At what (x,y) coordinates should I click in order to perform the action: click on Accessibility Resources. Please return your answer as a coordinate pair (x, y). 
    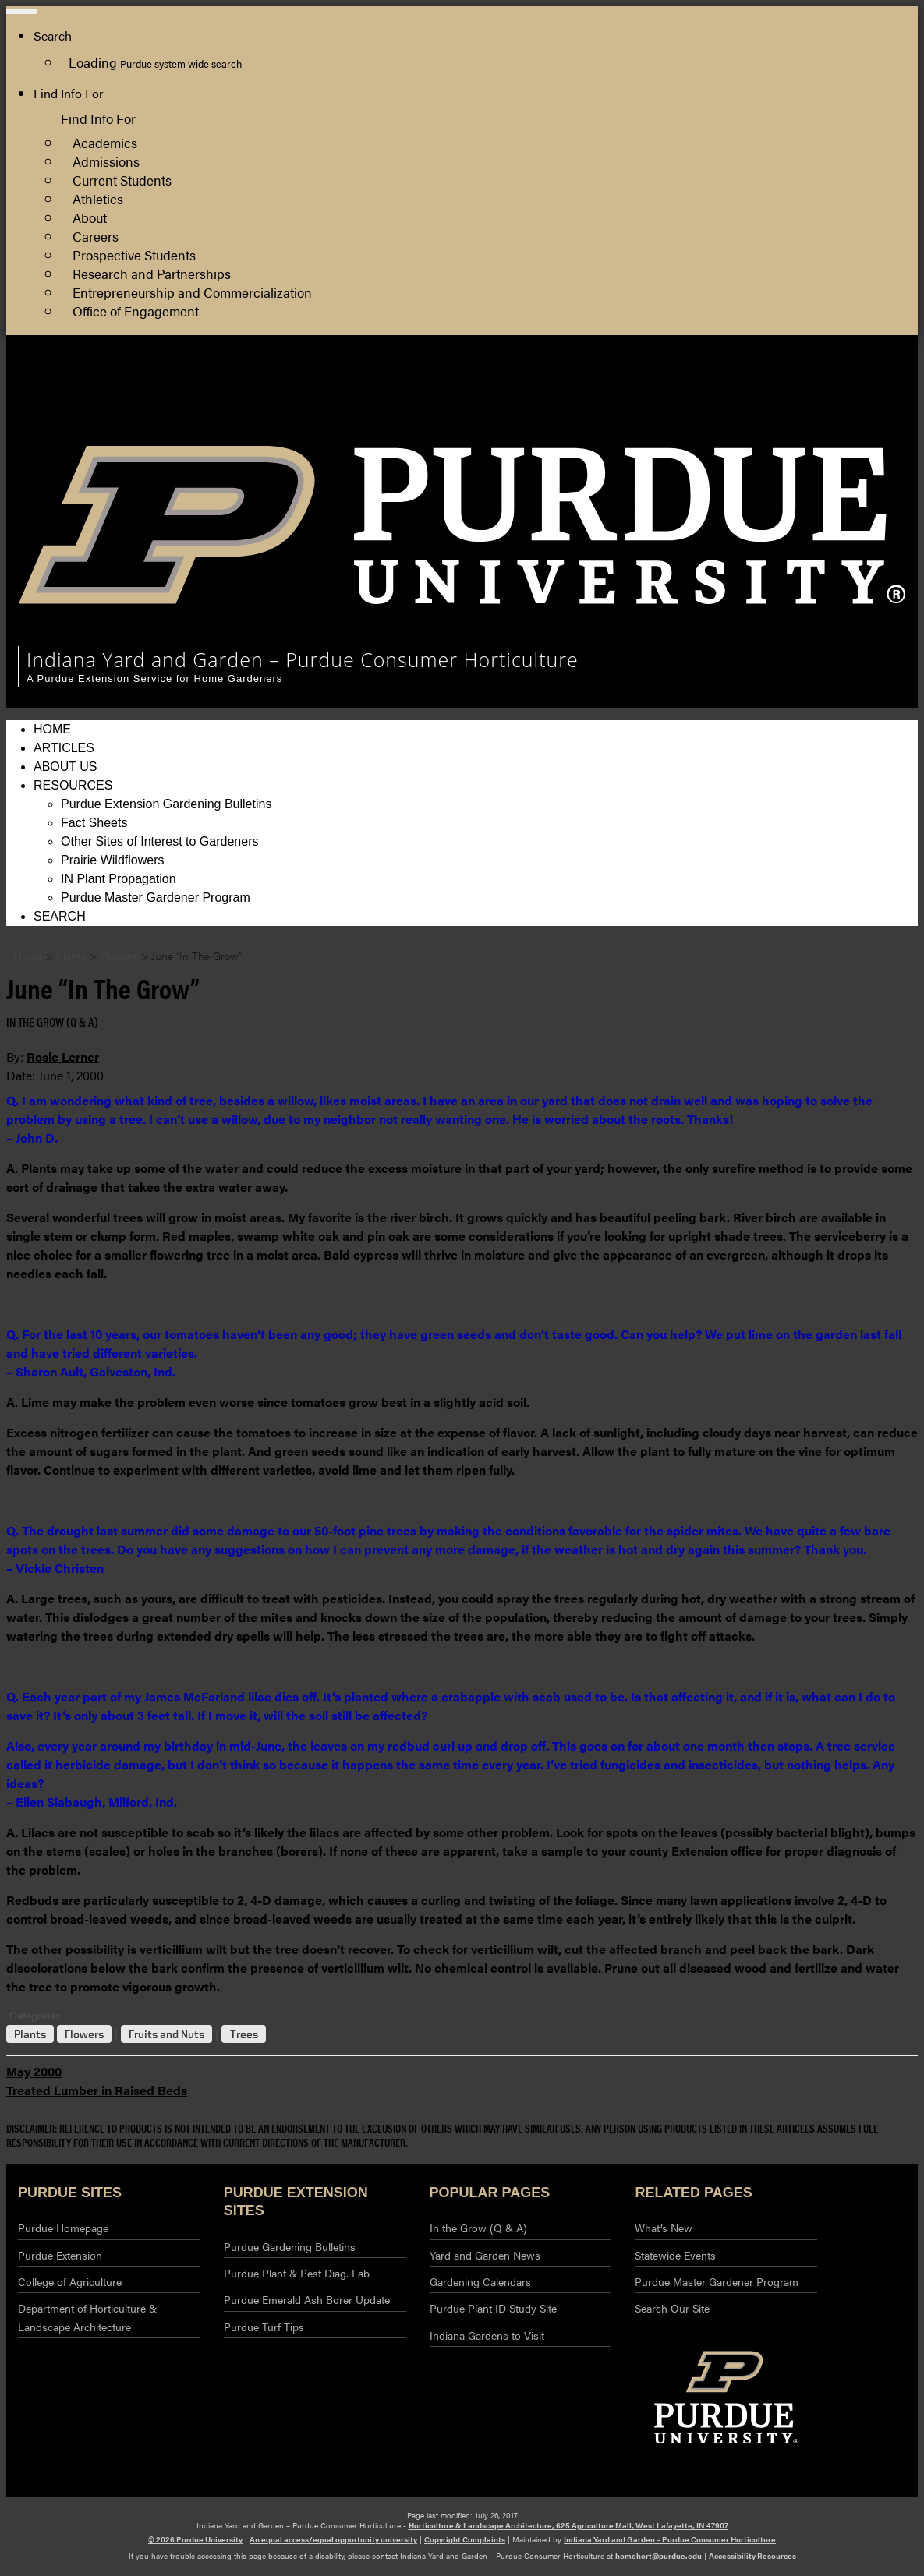
    Looking at the image, I should click on (752, 2555).